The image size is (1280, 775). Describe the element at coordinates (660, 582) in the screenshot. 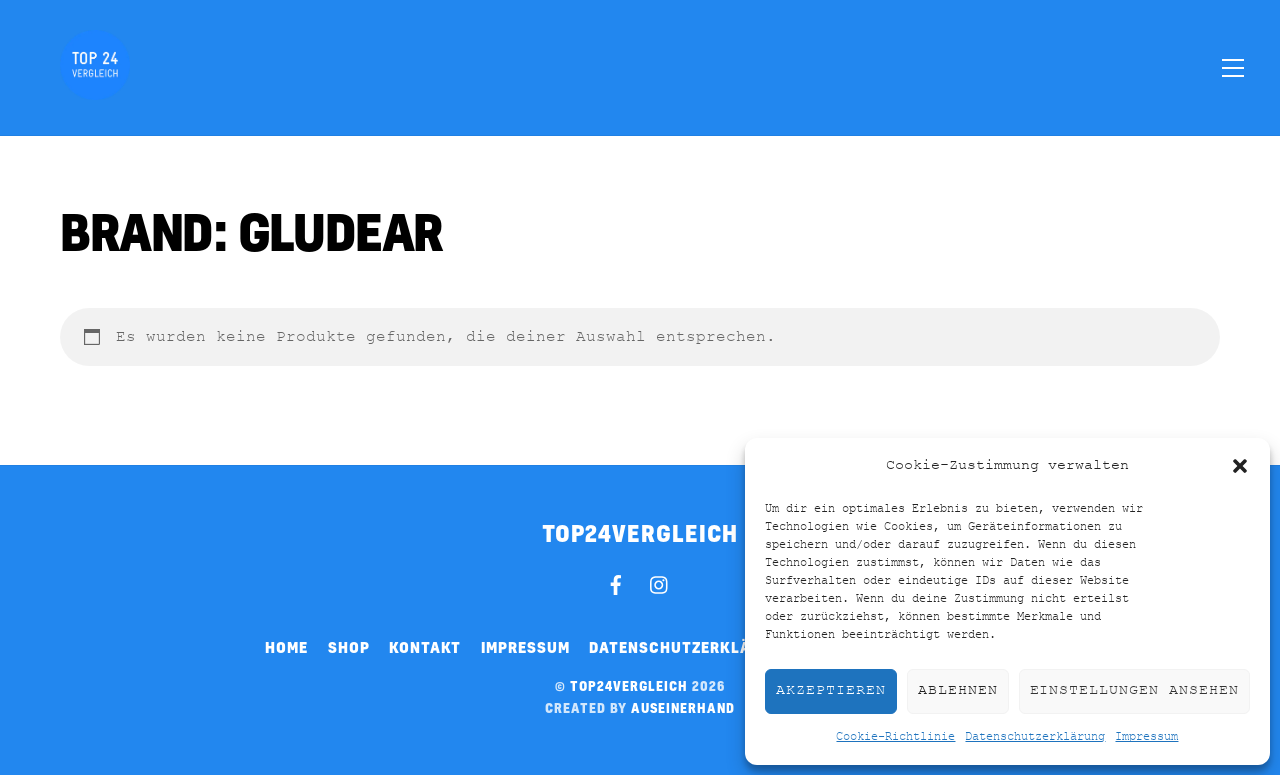

I see `[instagram]` at that location.